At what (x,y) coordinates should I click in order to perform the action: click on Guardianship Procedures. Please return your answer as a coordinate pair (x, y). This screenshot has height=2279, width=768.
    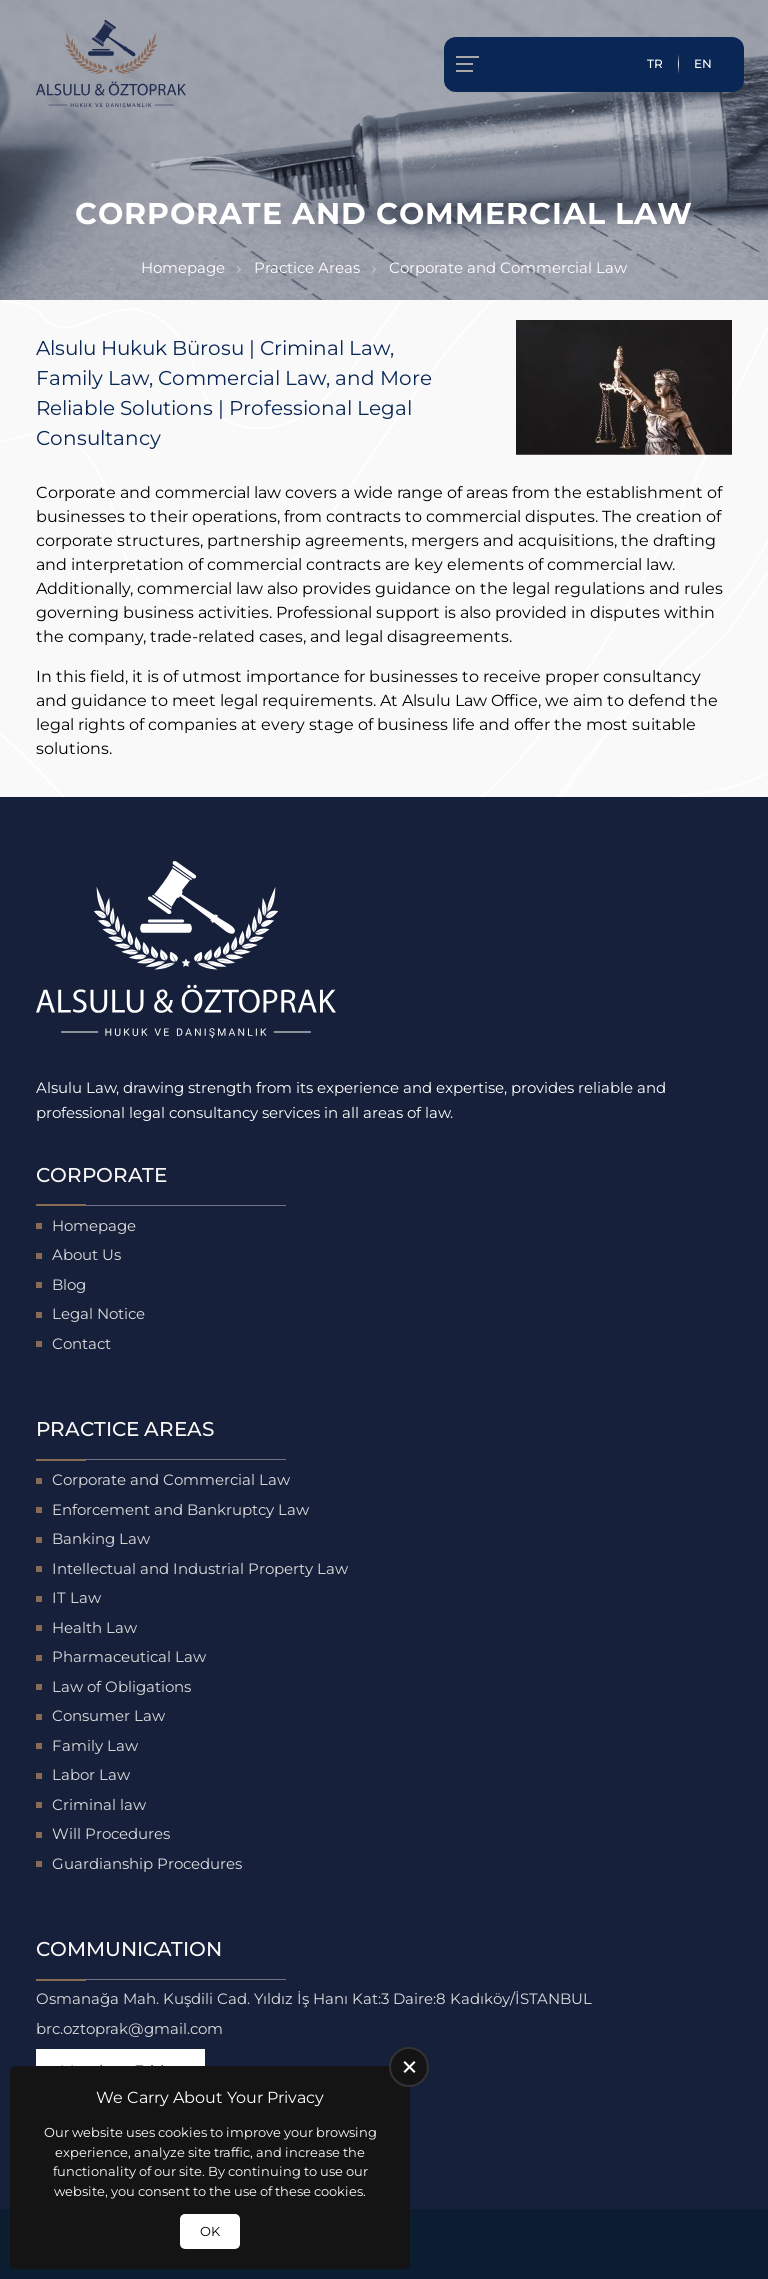
    Looking at the image, I should click on (147, 1863).